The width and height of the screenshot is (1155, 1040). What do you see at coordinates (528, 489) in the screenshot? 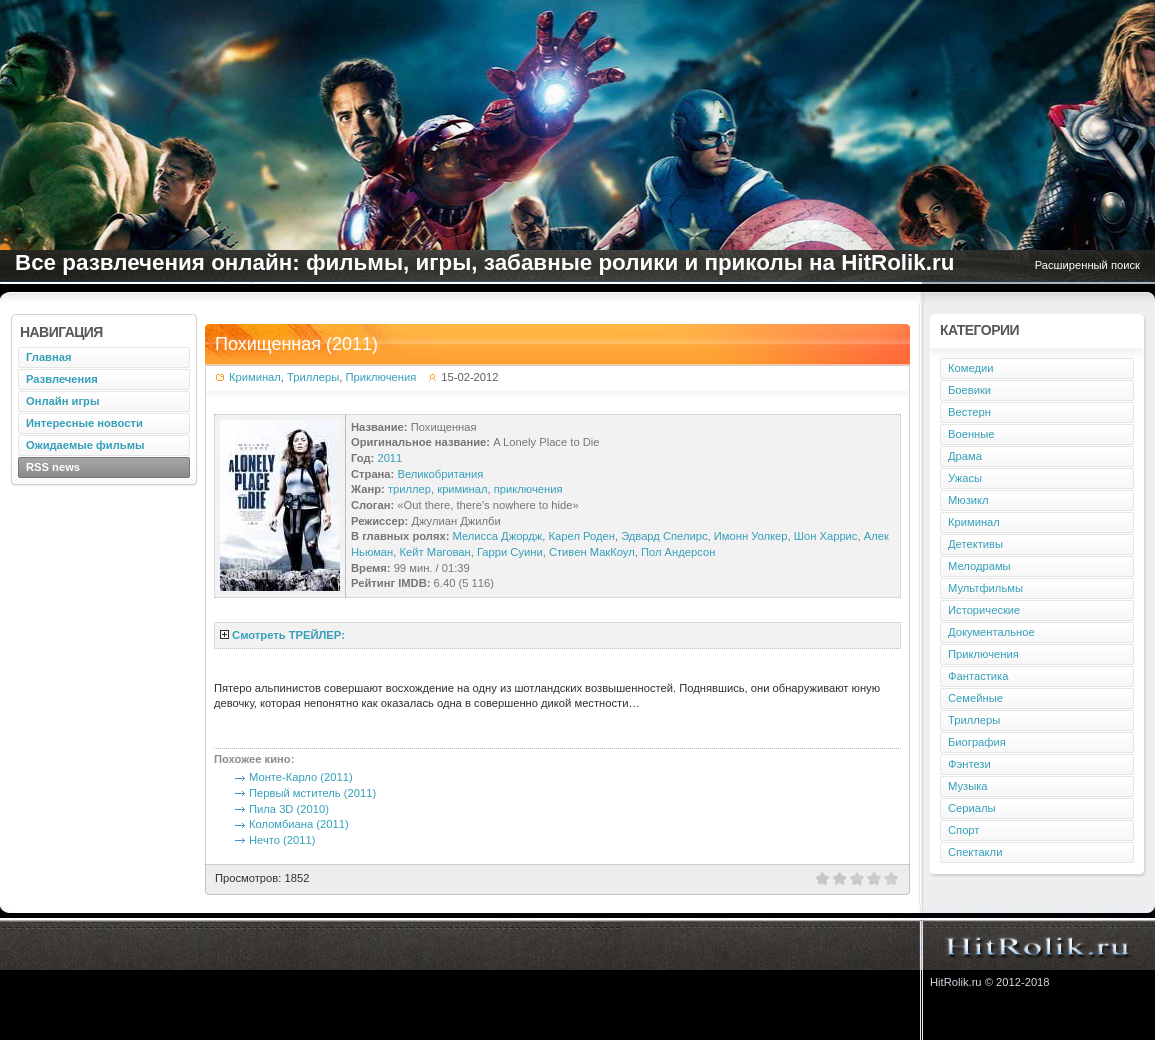
I see `приключения` at bounding box center [528, 489].